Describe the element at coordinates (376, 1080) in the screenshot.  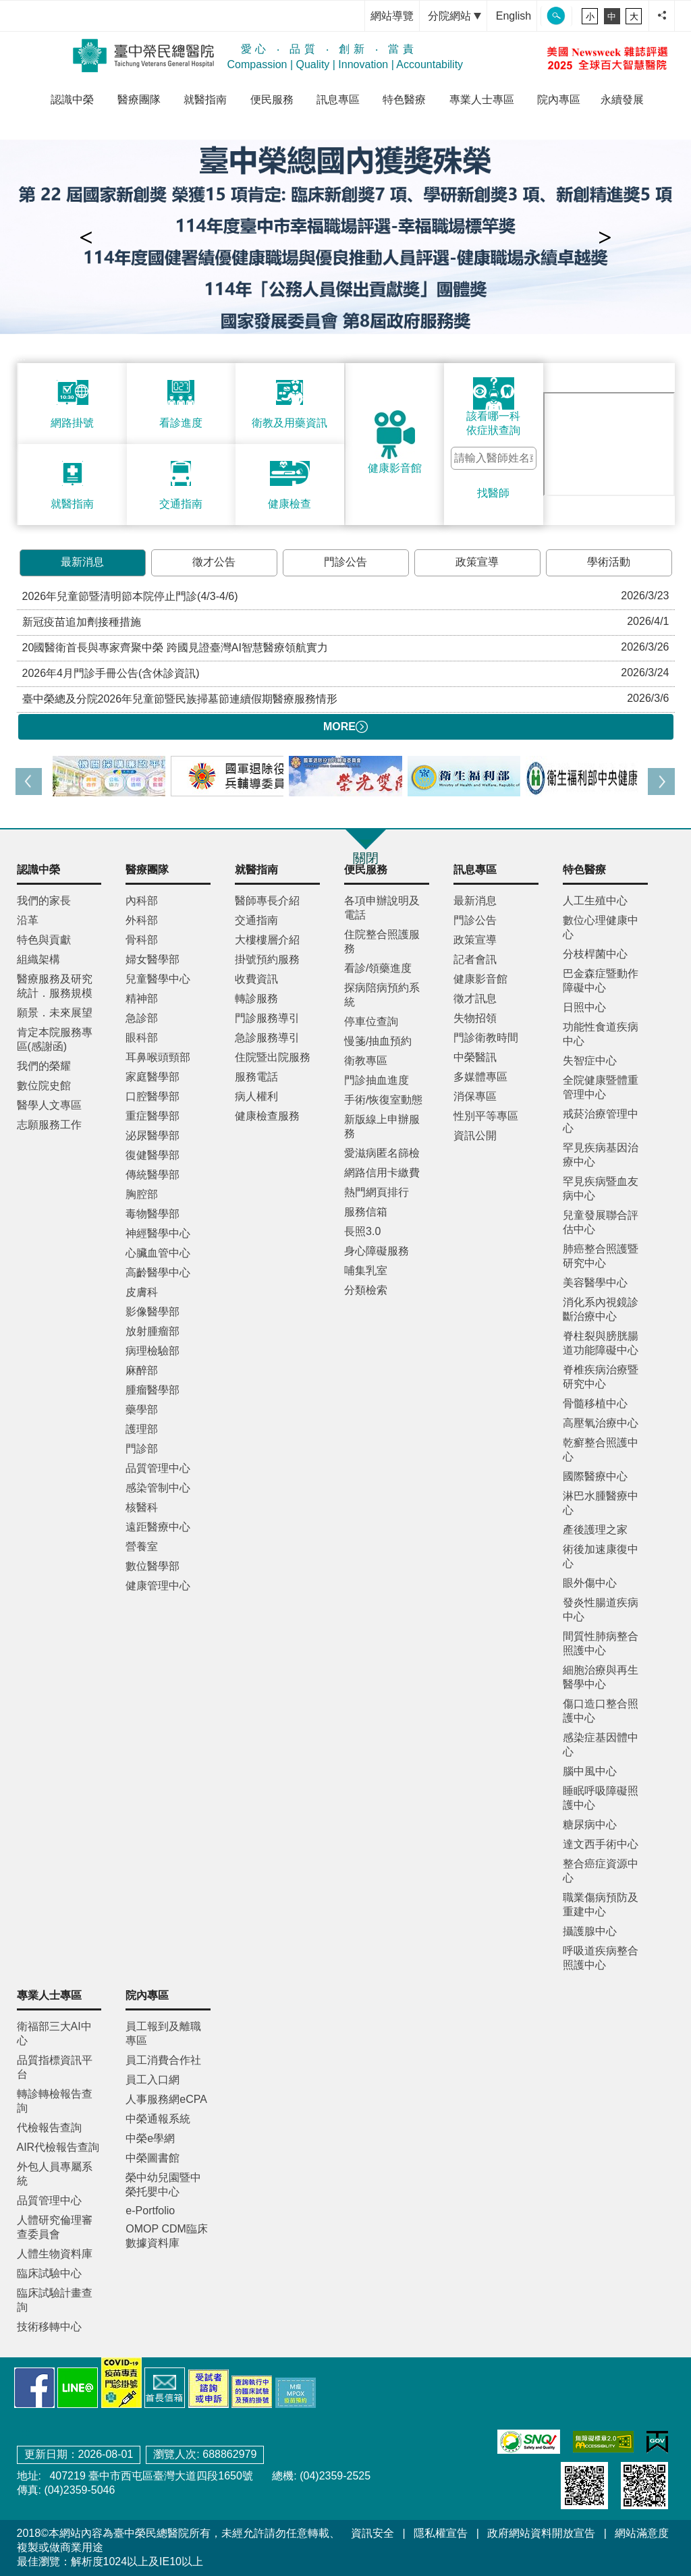
I see `門診抽血進度` at that location.